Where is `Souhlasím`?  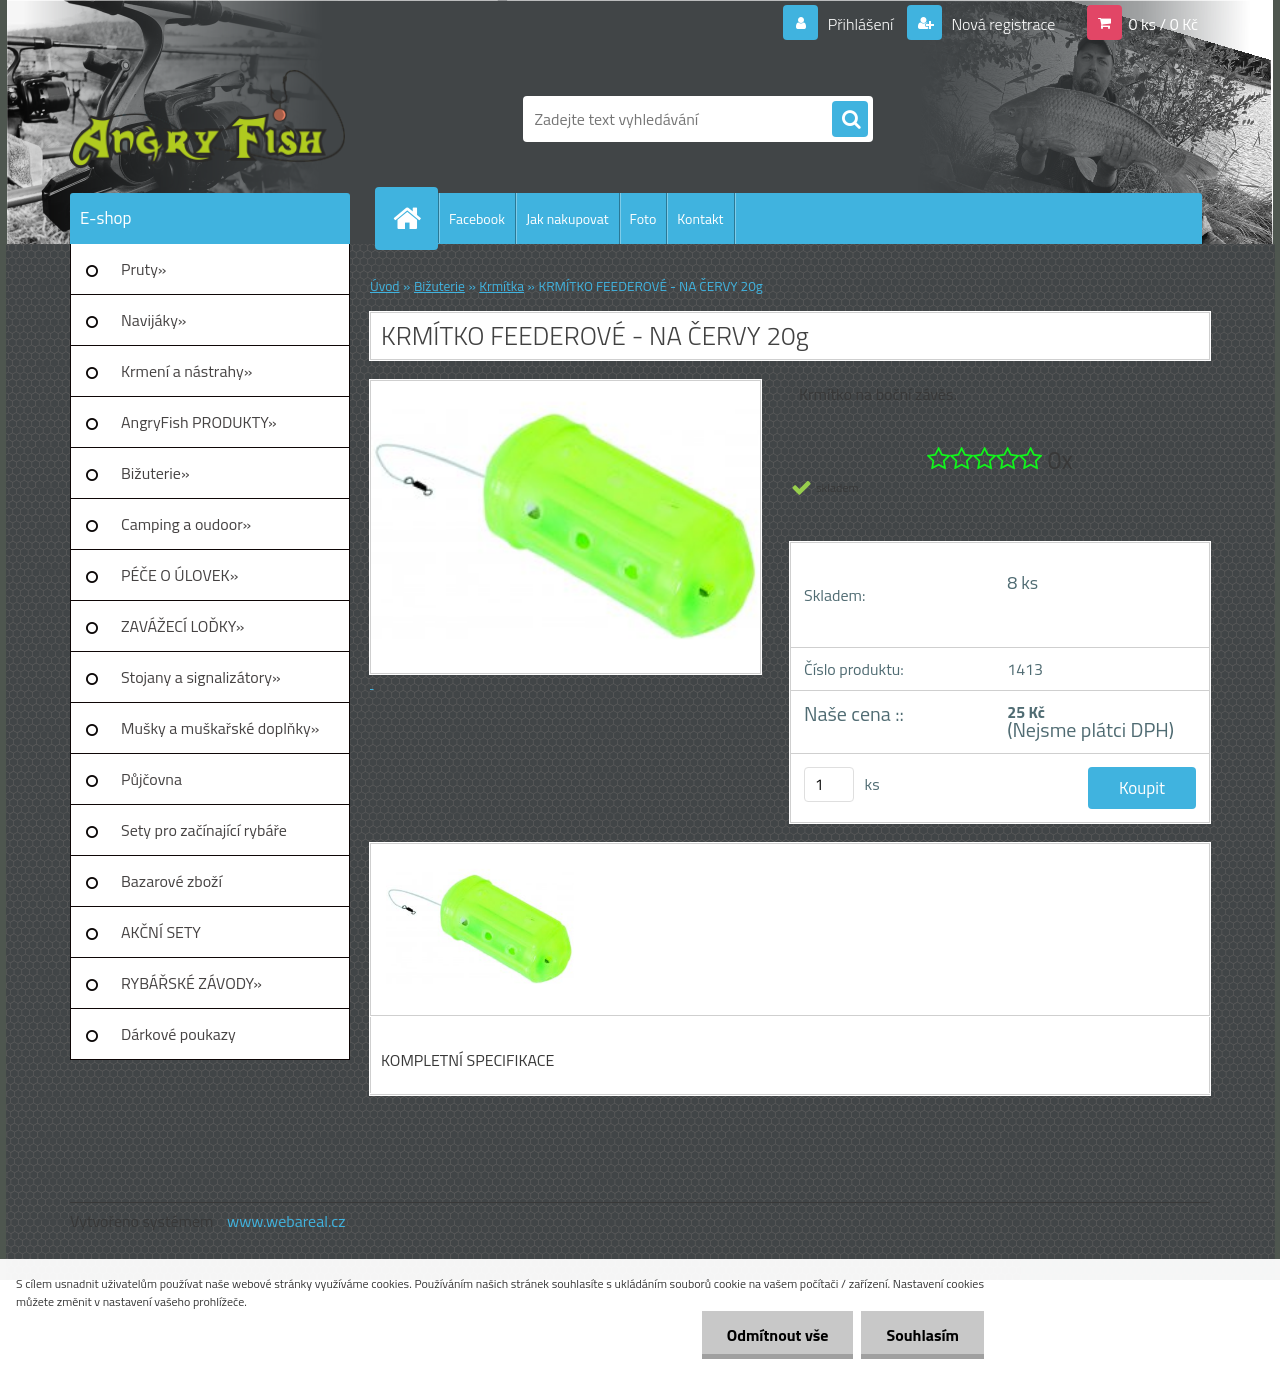
Souhlasím is located at coordinates (922, 1335).